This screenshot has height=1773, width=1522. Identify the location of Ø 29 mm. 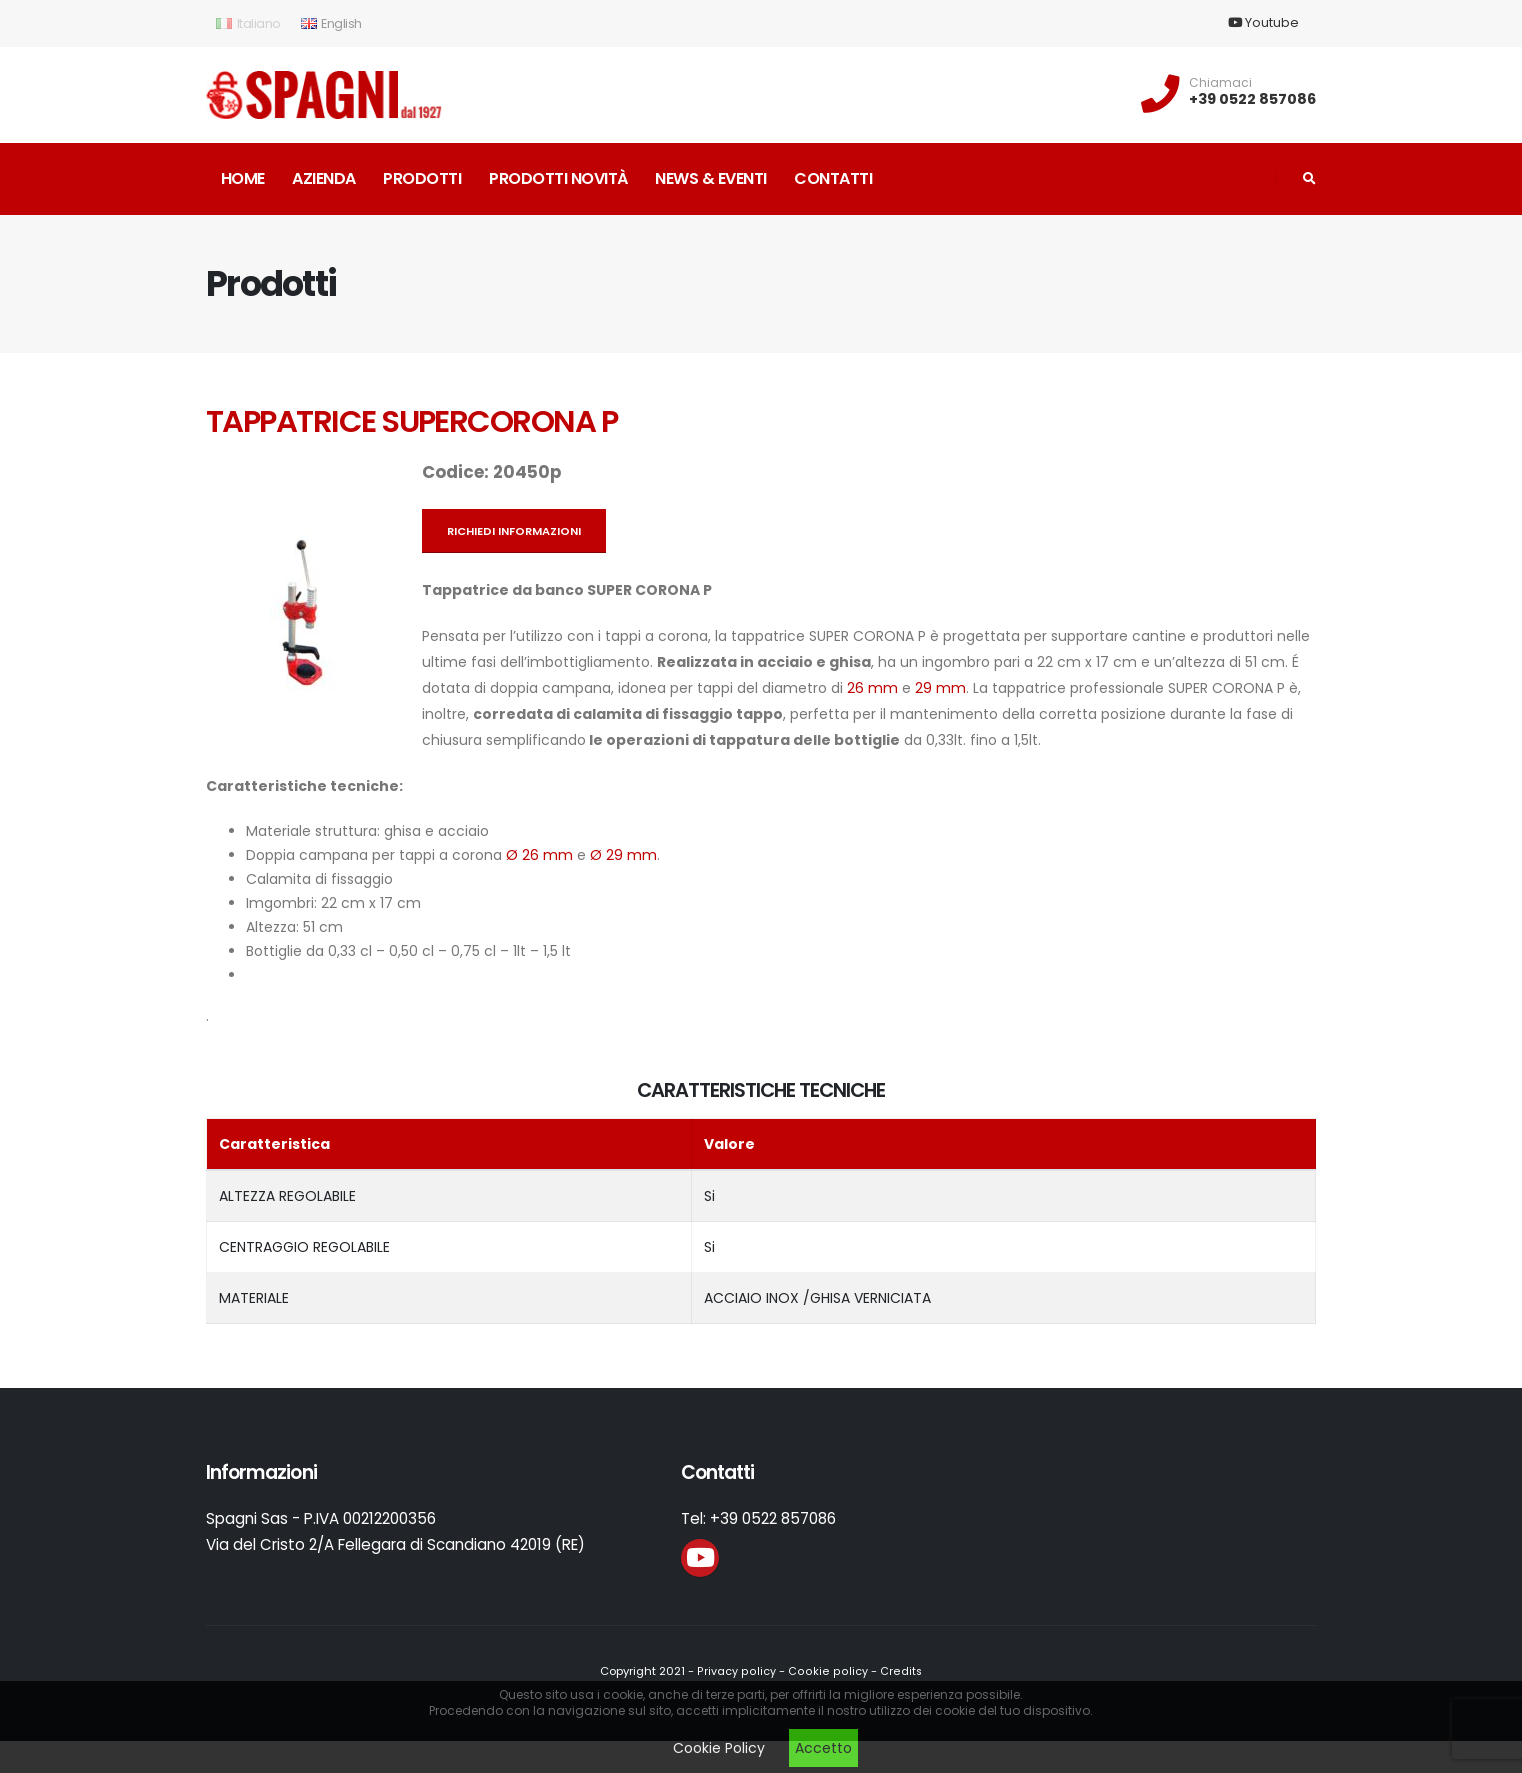
(623, 855).